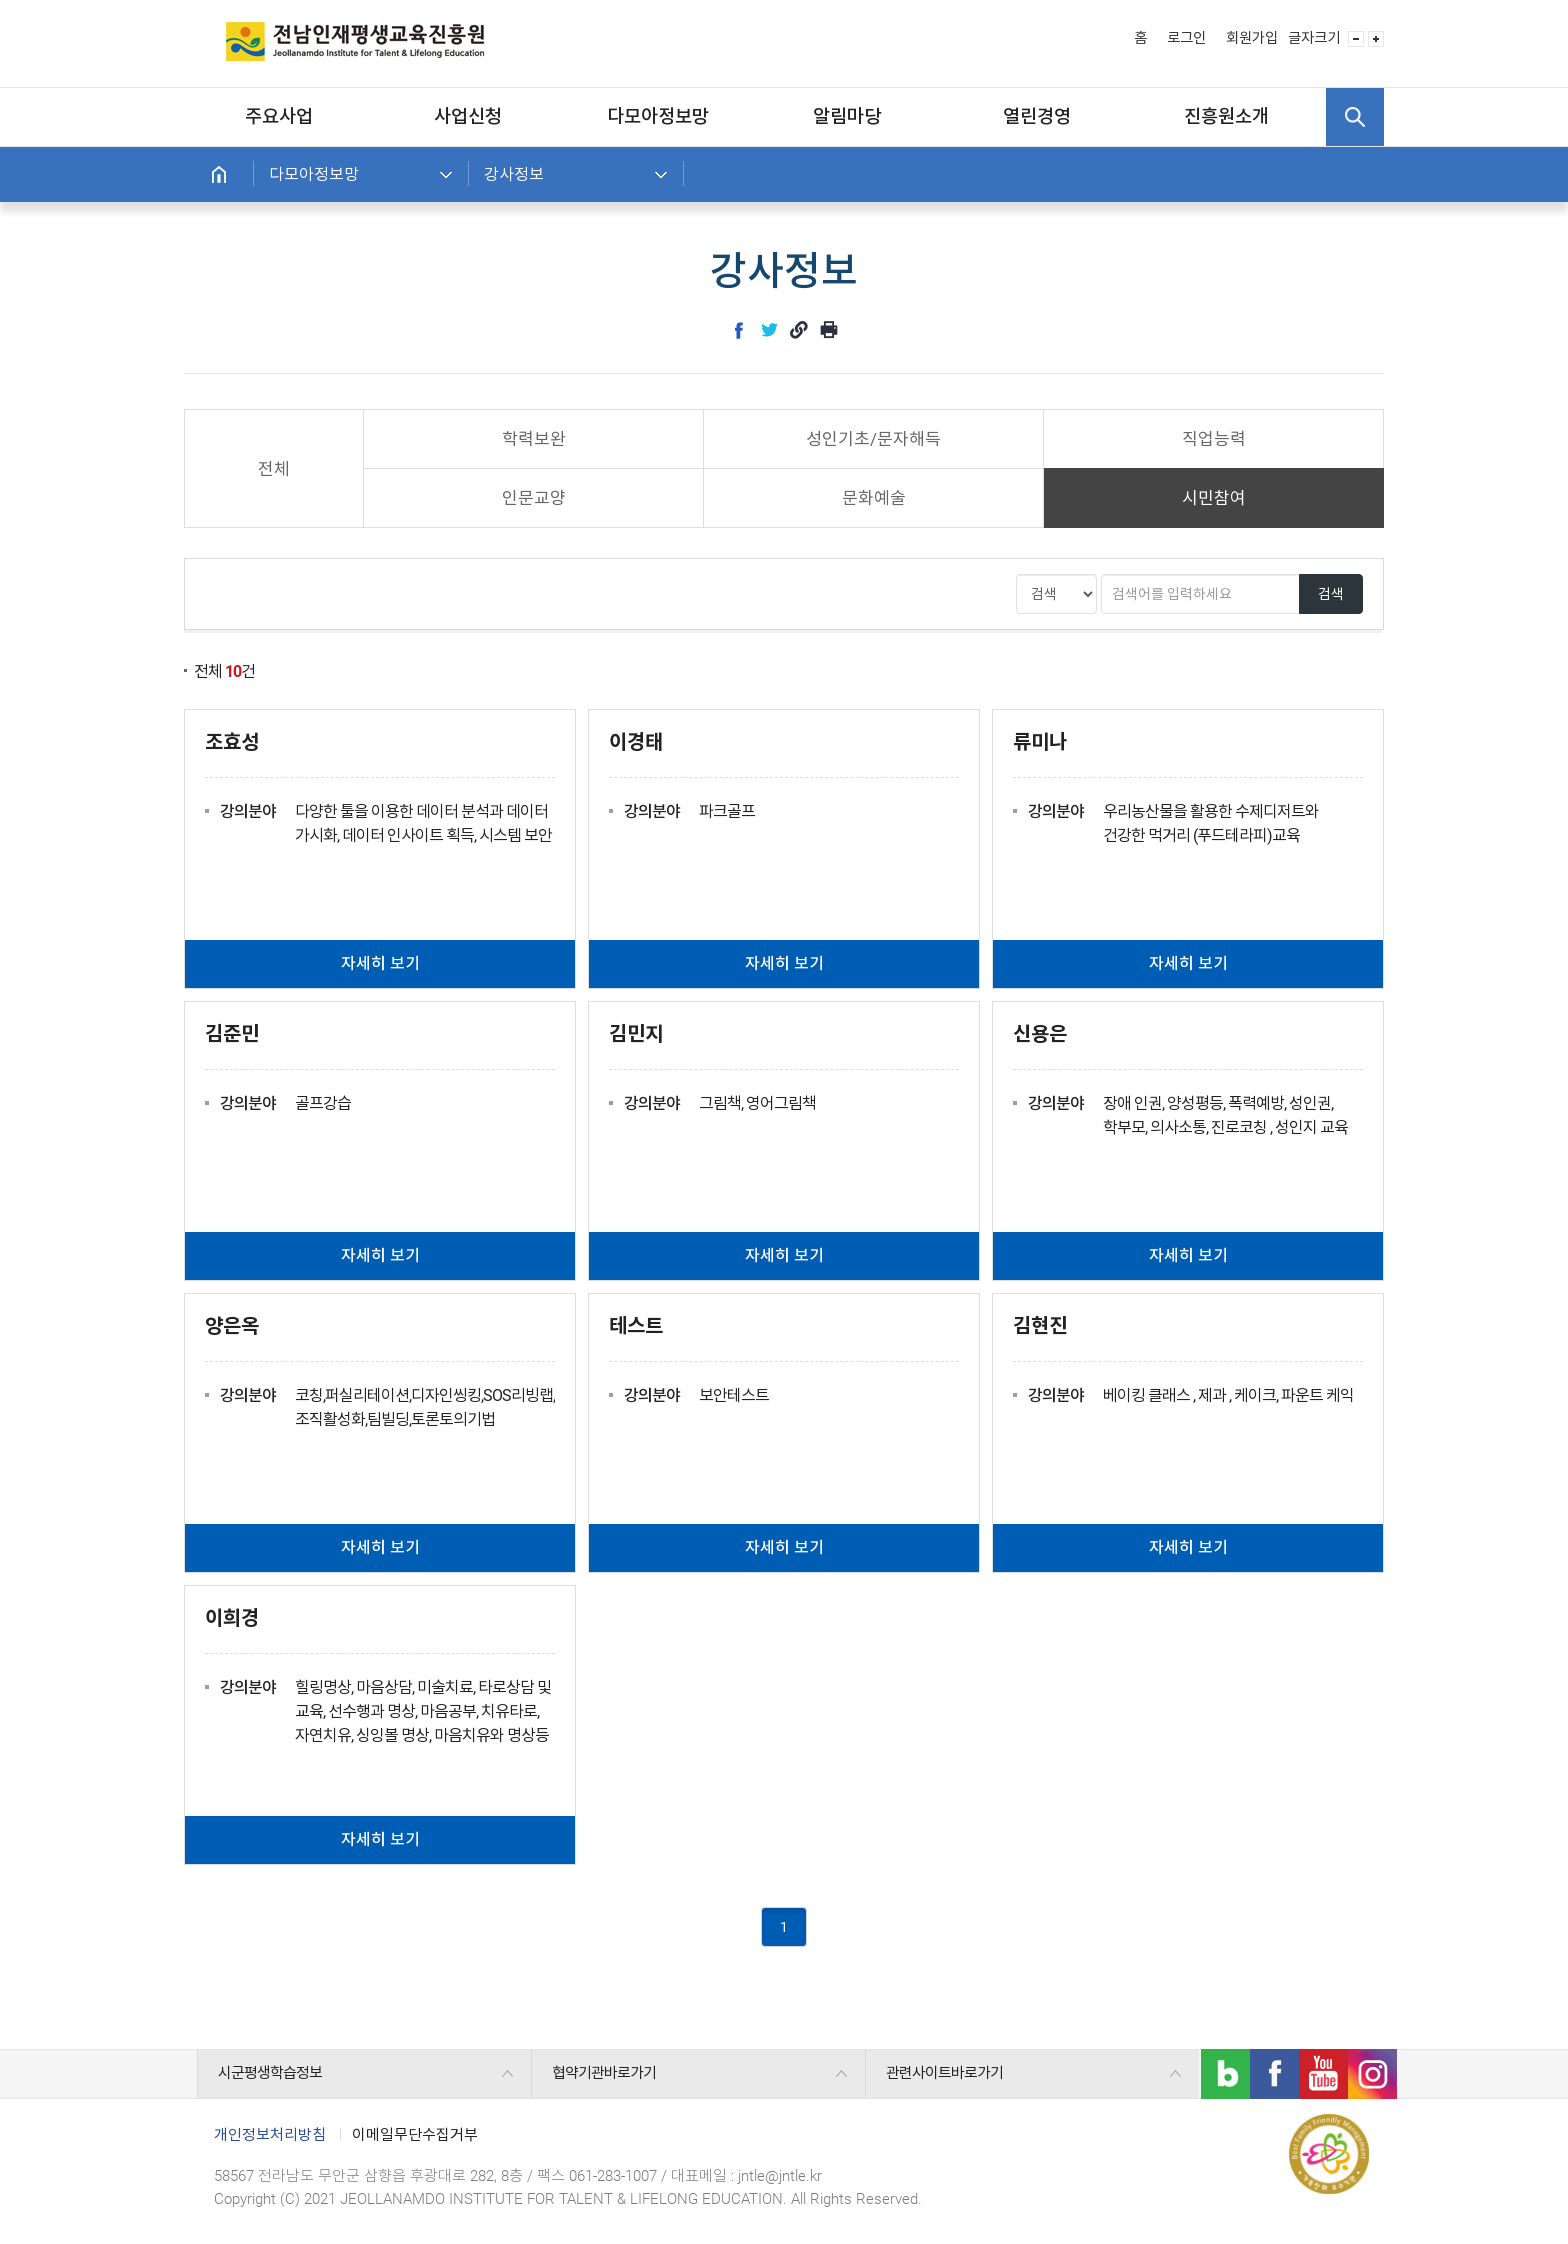 This screenshot has height=2244, width=1568. Describe the element at coordinates (415, 2135) in the screenshot. I see `이메일무단수집거부` at that location.